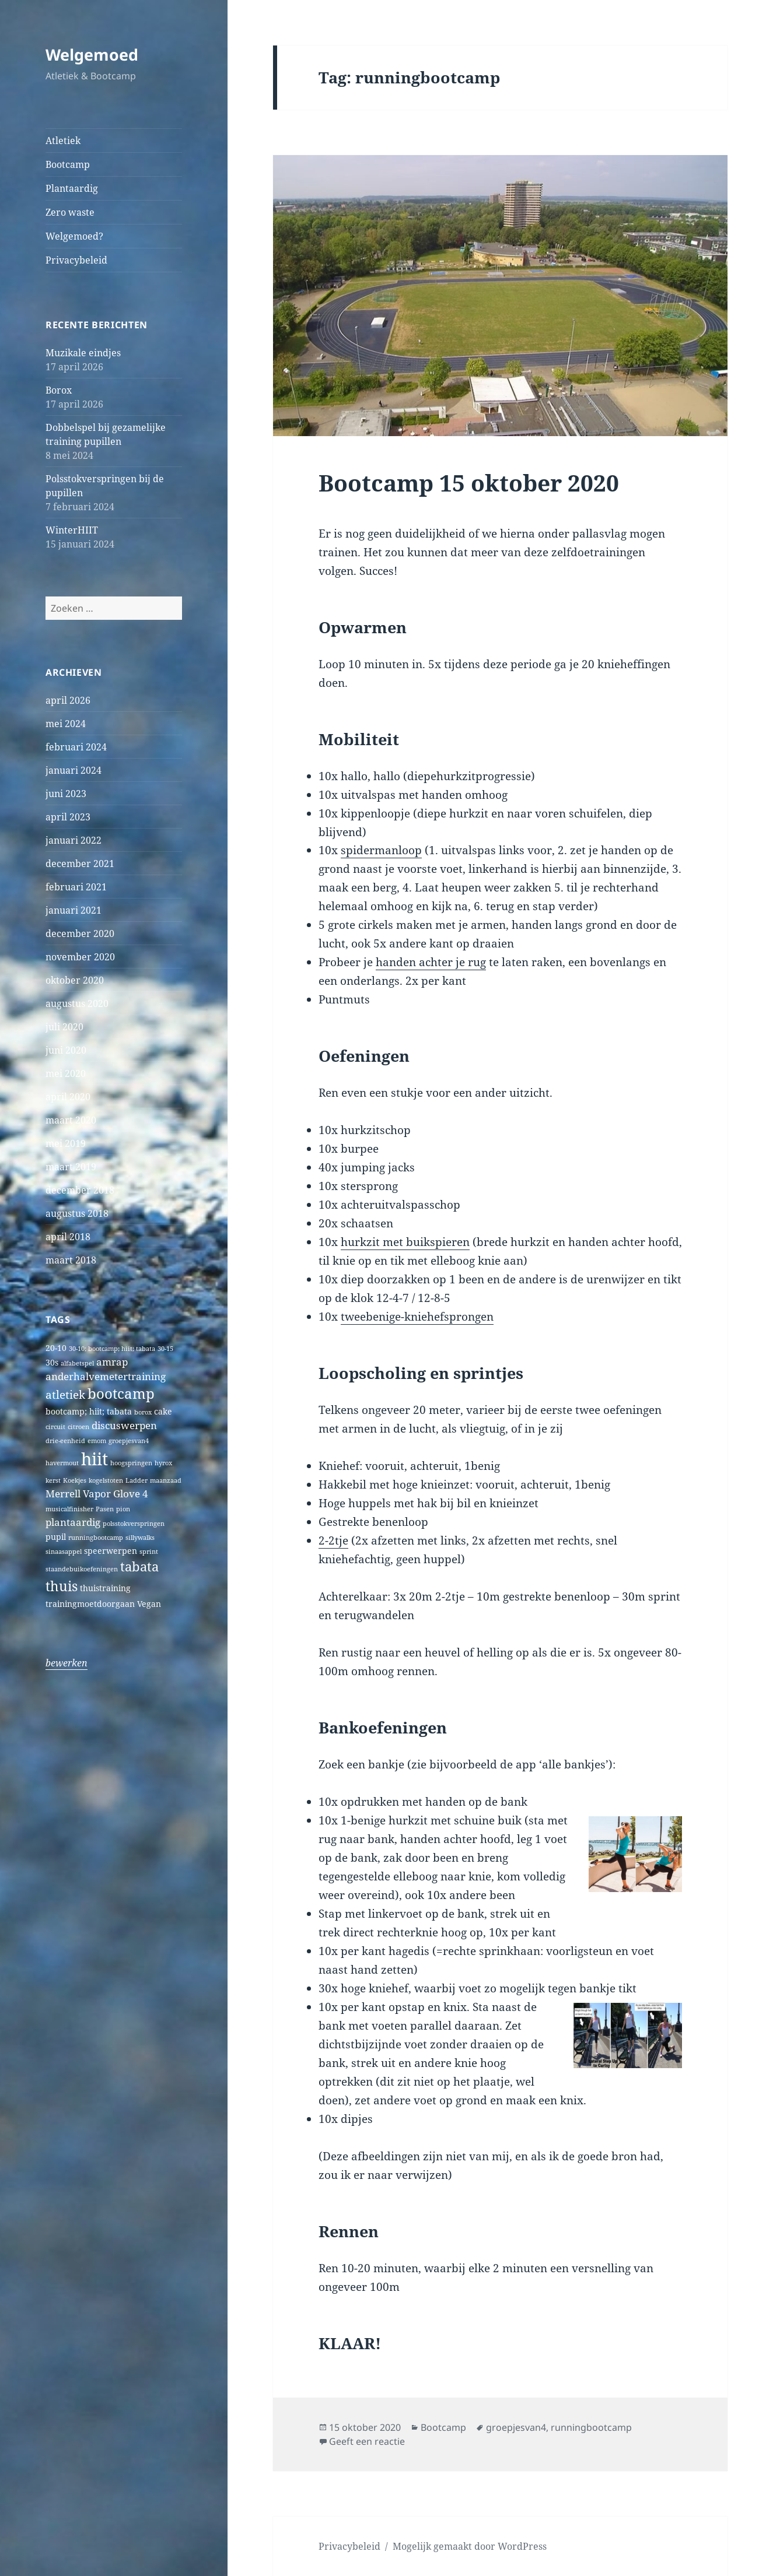 Image resolution: width=773 pixels, height=2576 pixels. Describe the element at coordinates (139, 1566) in the screenshot. I see `tabata [tabata (6 items)]` at that location.